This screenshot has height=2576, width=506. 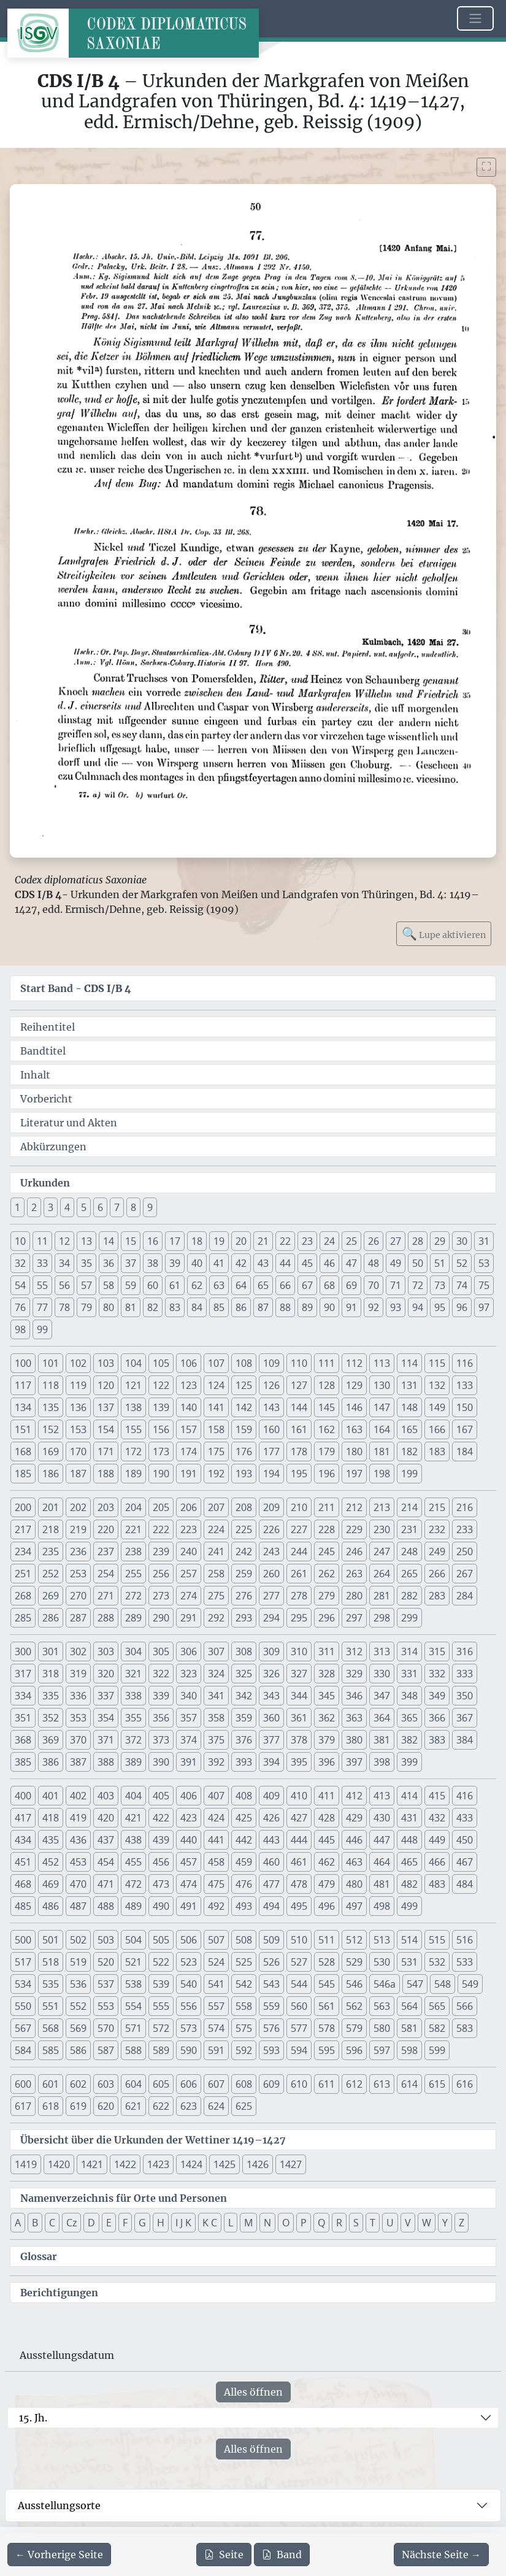 I want to click on 31 [button], so click(x=483, y=1241).